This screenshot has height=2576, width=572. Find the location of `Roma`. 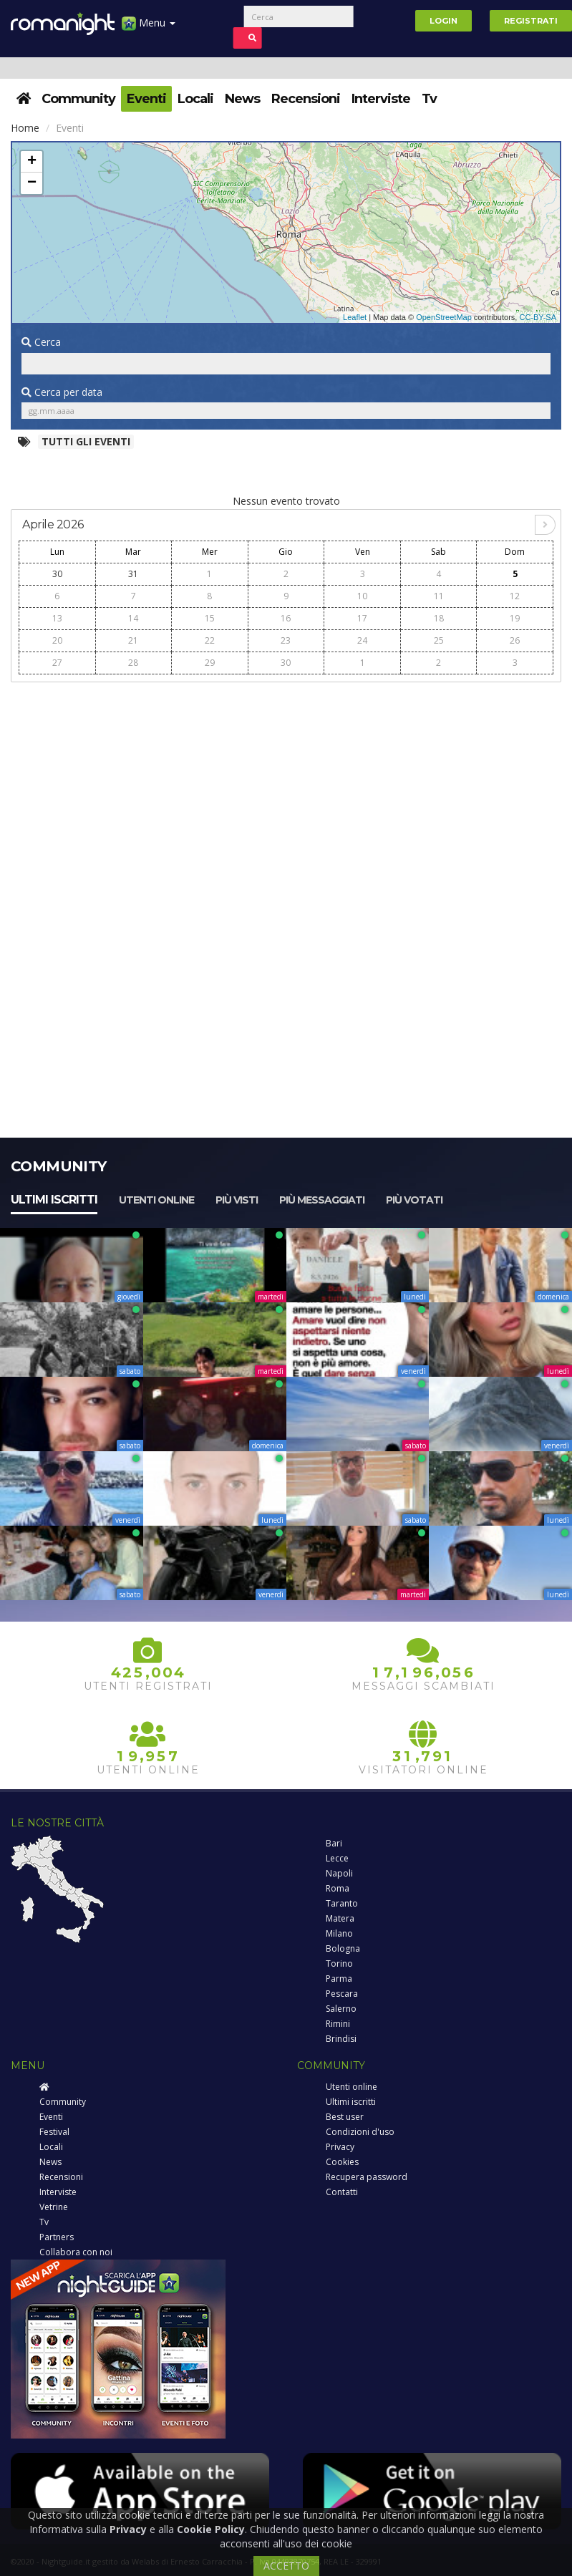

Roma is located at coordinates (337, 1888).